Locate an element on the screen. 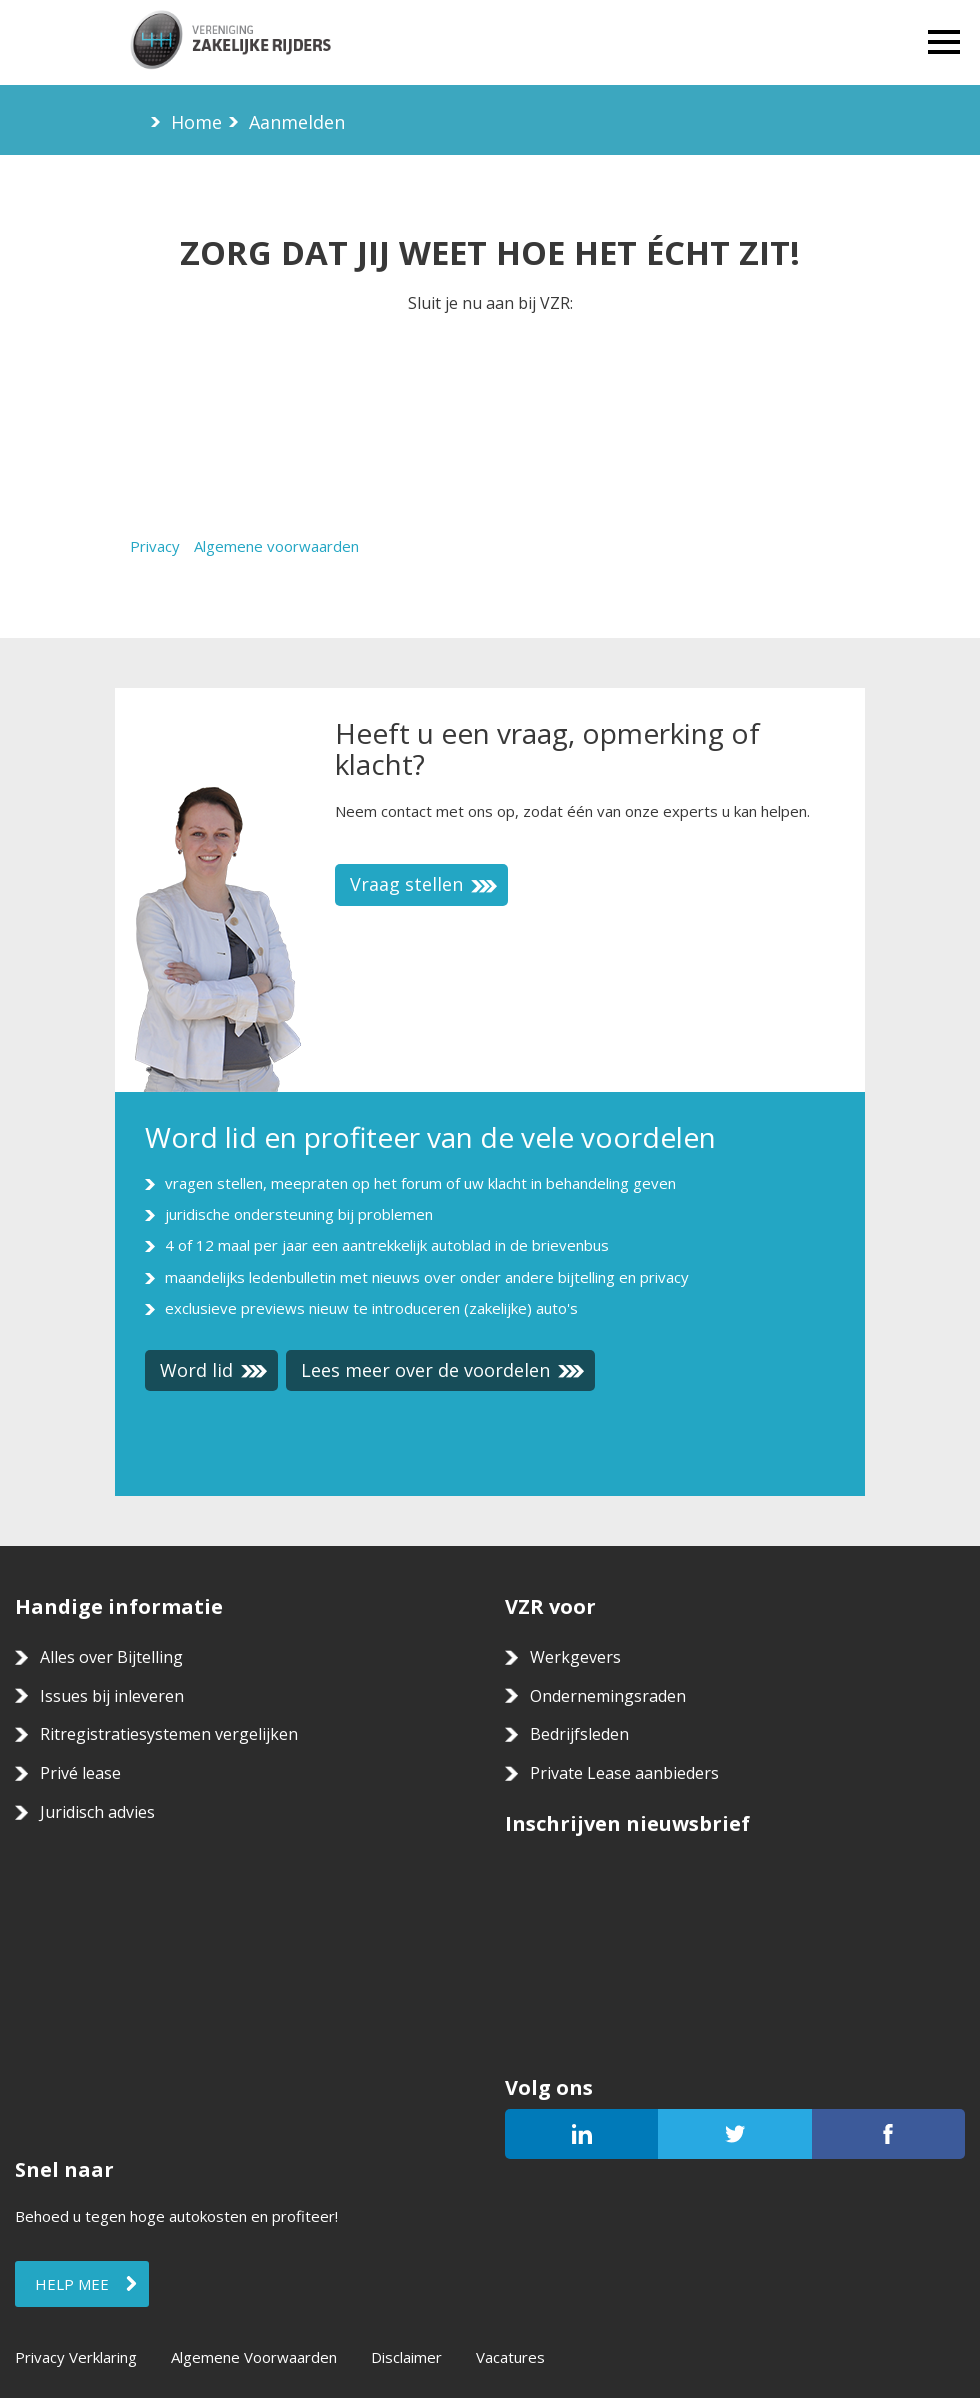 Image resolution: width=980 pixels, height=2398 pixels. Werkgevers is located at coordinates (575, 1657).